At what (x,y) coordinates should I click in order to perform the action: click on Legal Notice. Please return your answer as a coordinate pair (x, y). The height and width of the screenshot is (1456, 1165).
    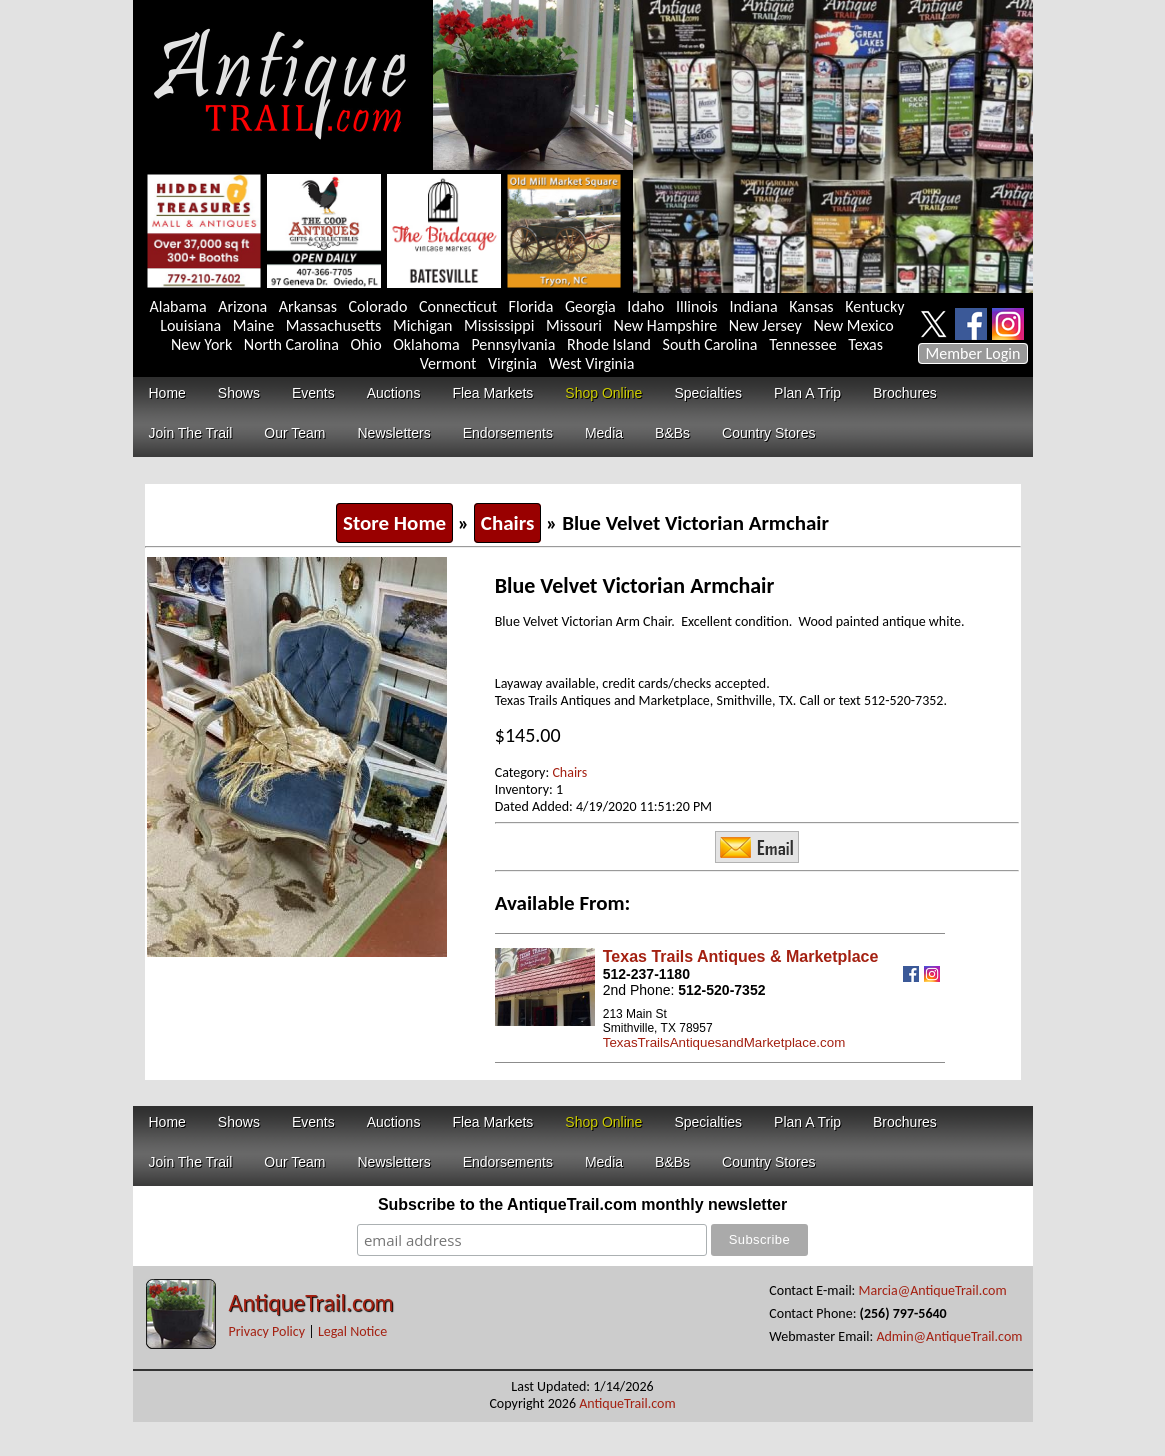
    Looking at the image, I should click on (352, 1331).